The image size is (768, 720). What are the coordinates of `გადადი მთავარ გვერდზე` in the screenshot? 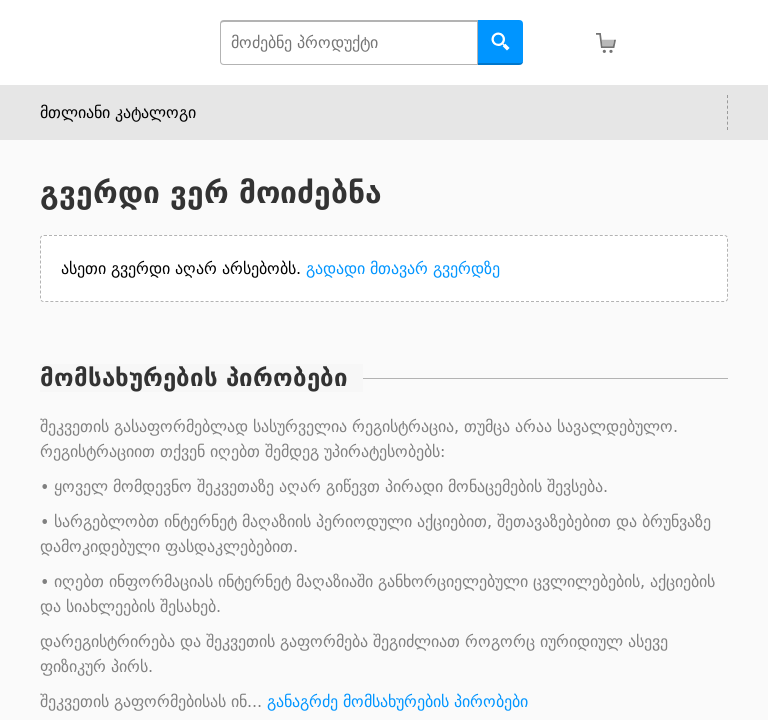 It's located at (403, 268).